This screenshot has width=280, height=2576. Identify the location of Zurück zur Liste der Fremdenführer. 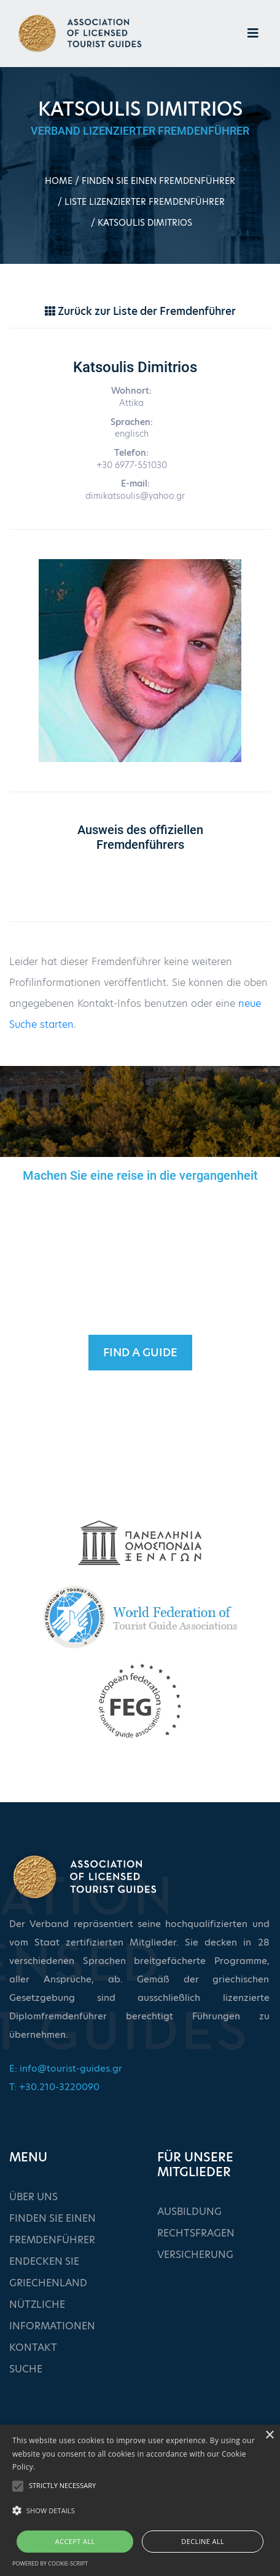
(140, 311).